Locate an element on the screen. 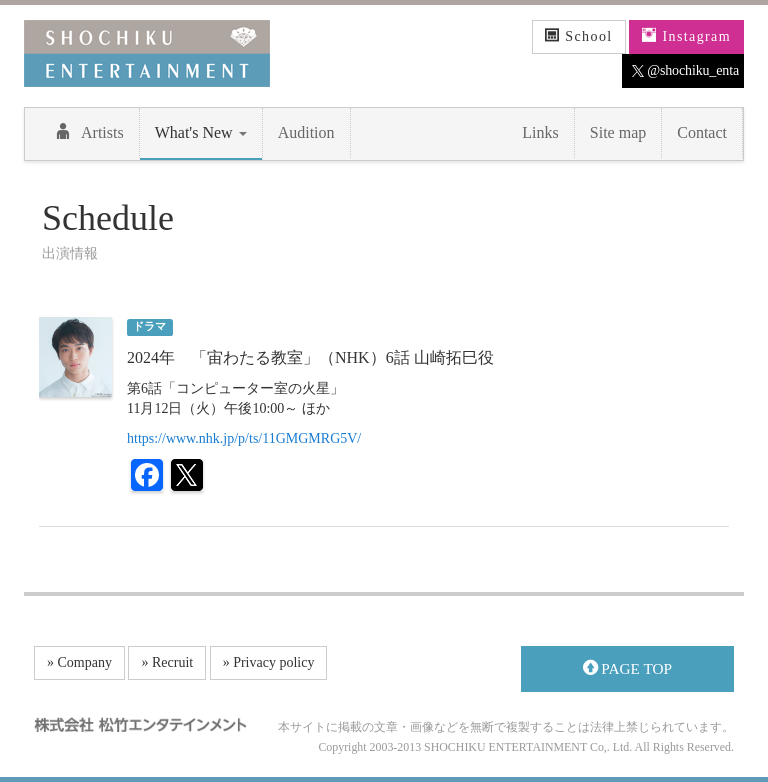 The image size is (768, 782). Artists is located at coordinates (89, 132).